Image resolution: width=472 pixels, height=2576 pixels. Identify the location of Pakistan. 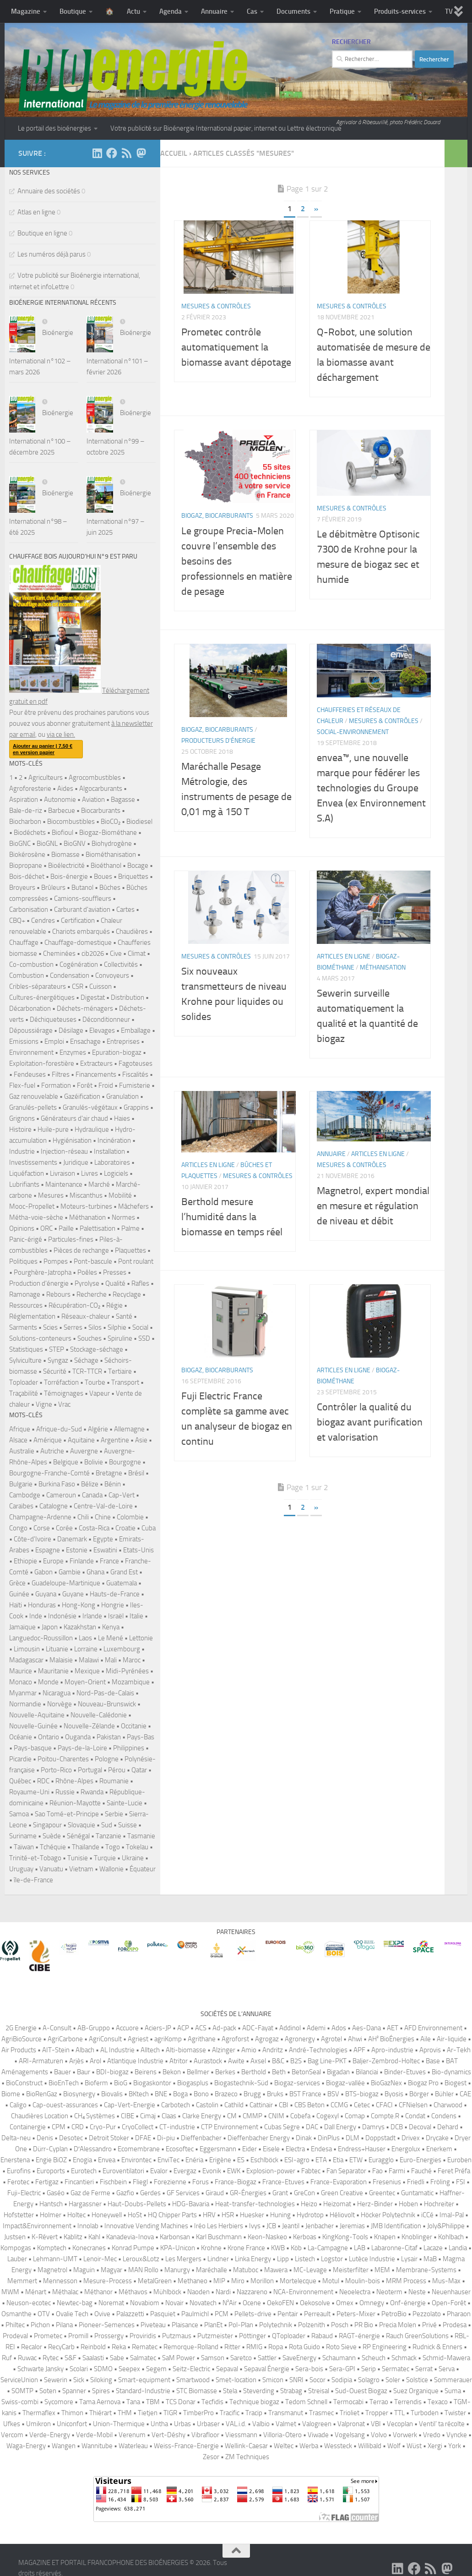
(109, 1737).